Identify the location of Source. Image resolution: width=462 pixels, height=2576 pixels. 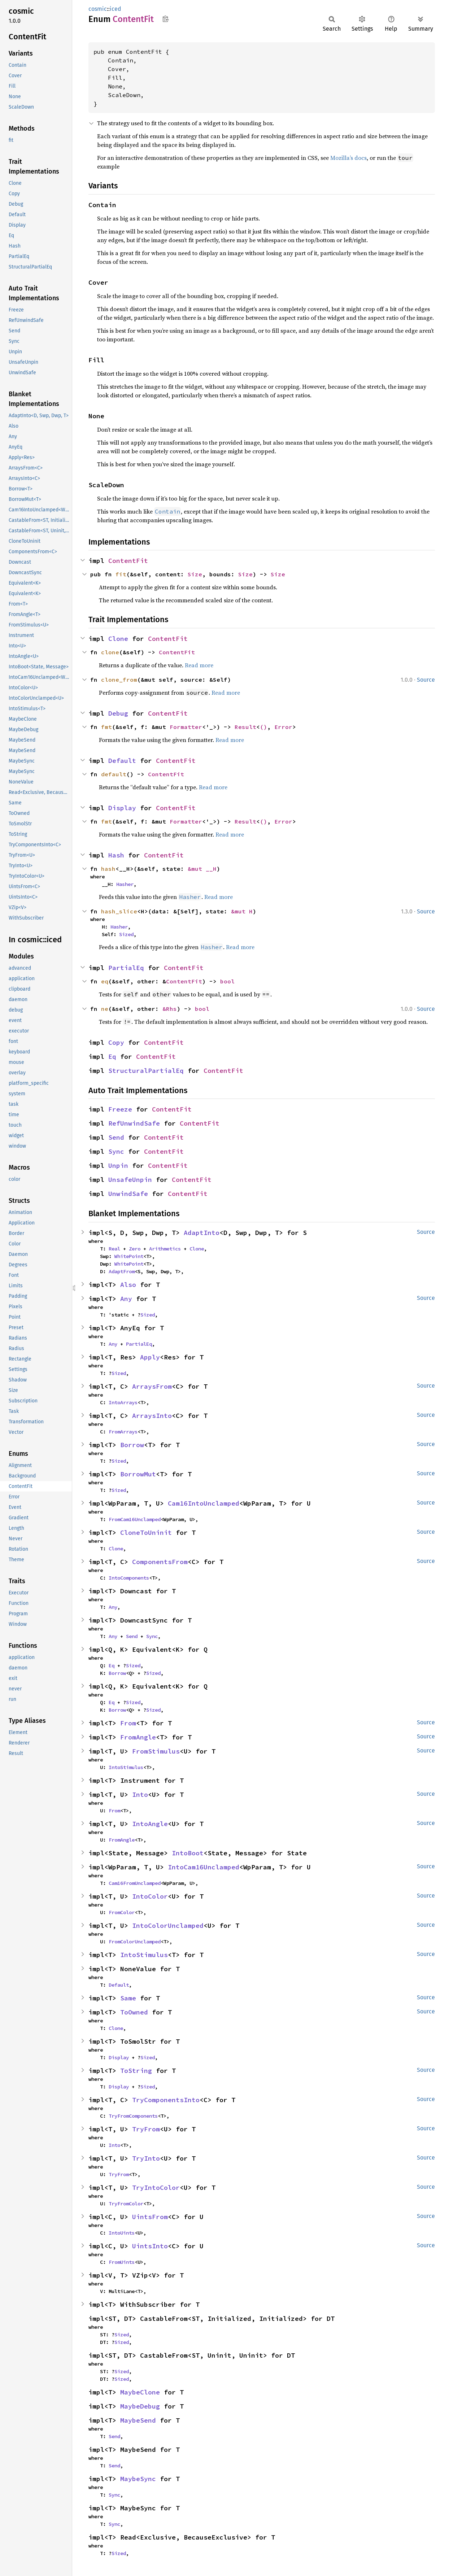
(426, 679).